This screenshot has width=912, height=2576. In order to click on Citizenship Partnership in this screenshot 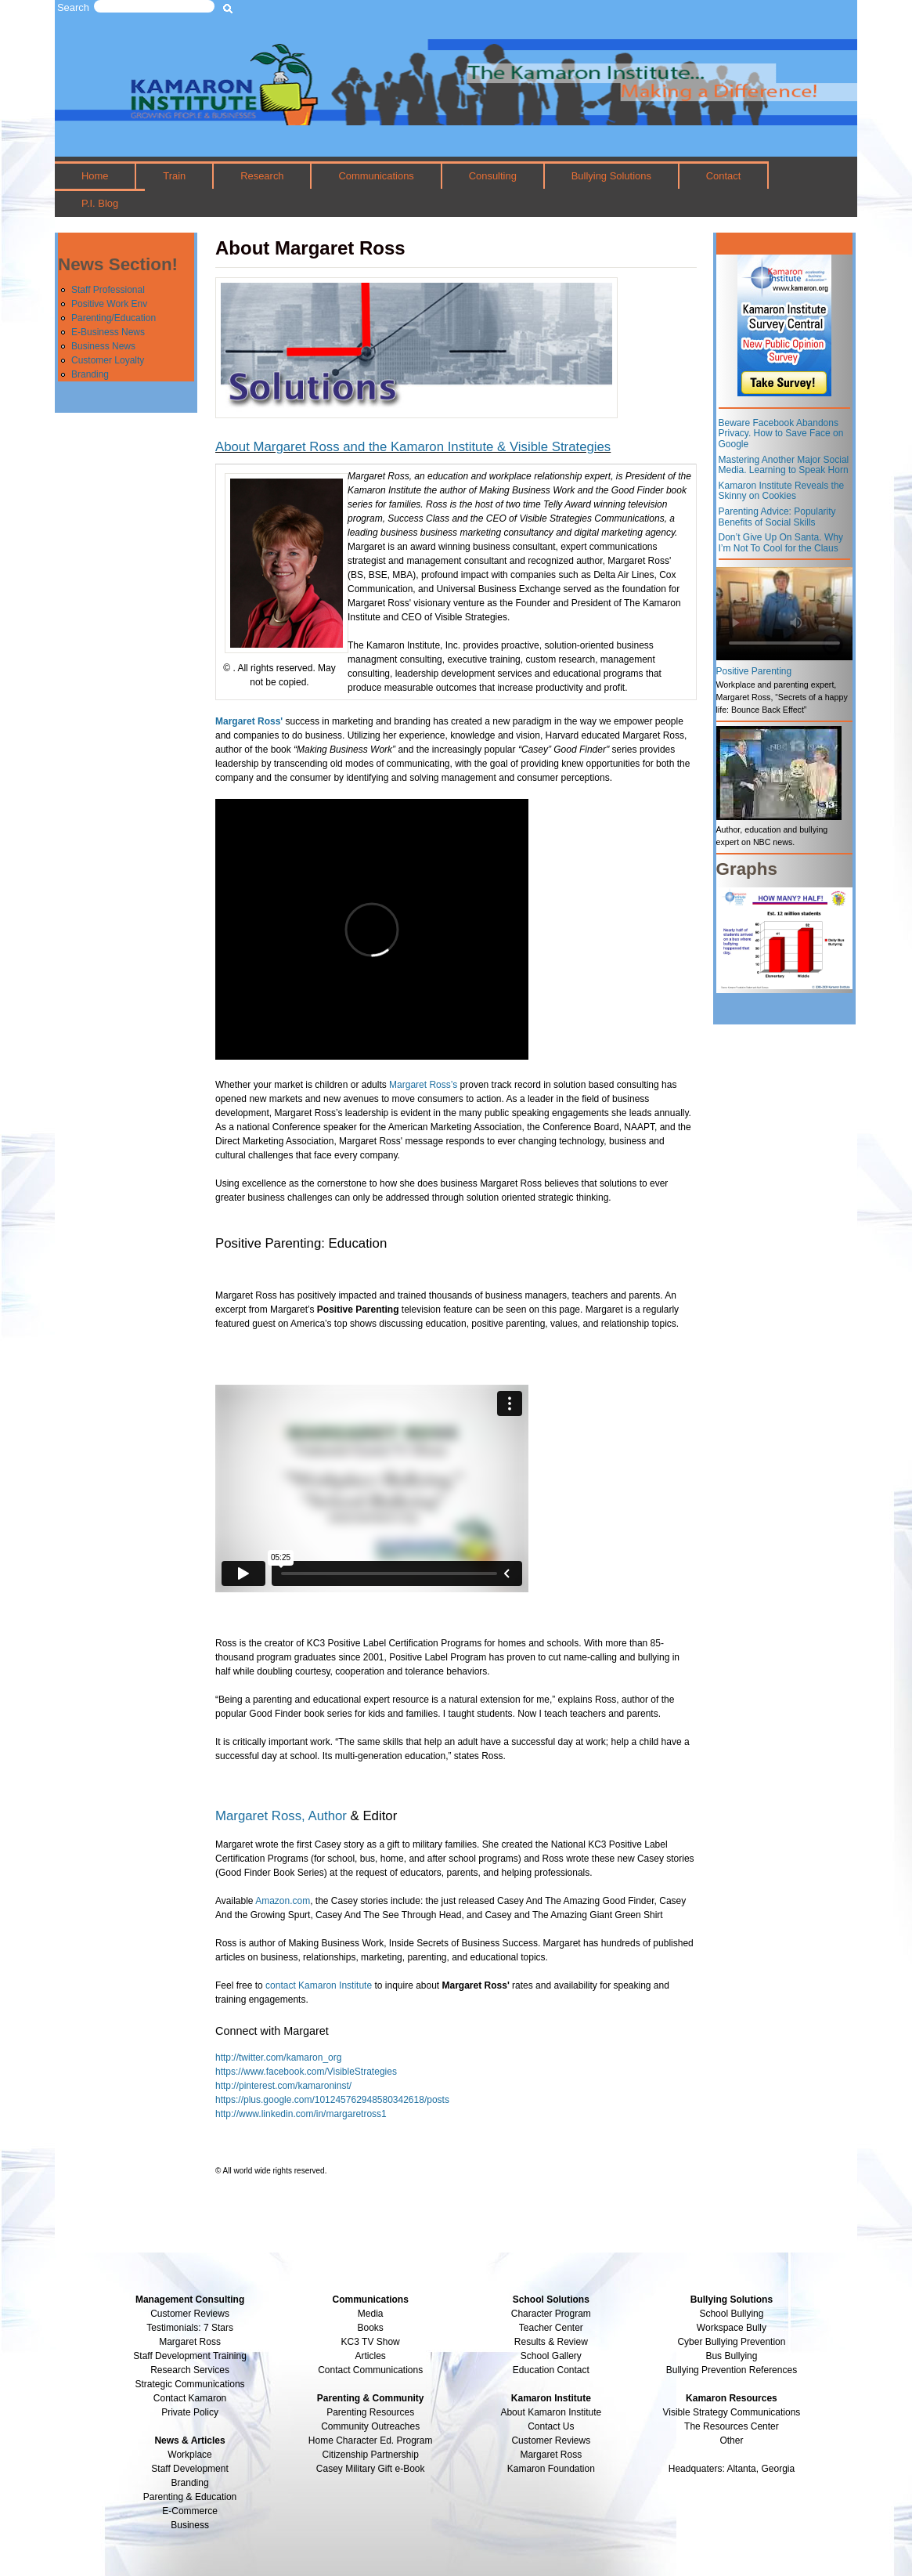, I will do `click(370, 2454)`.